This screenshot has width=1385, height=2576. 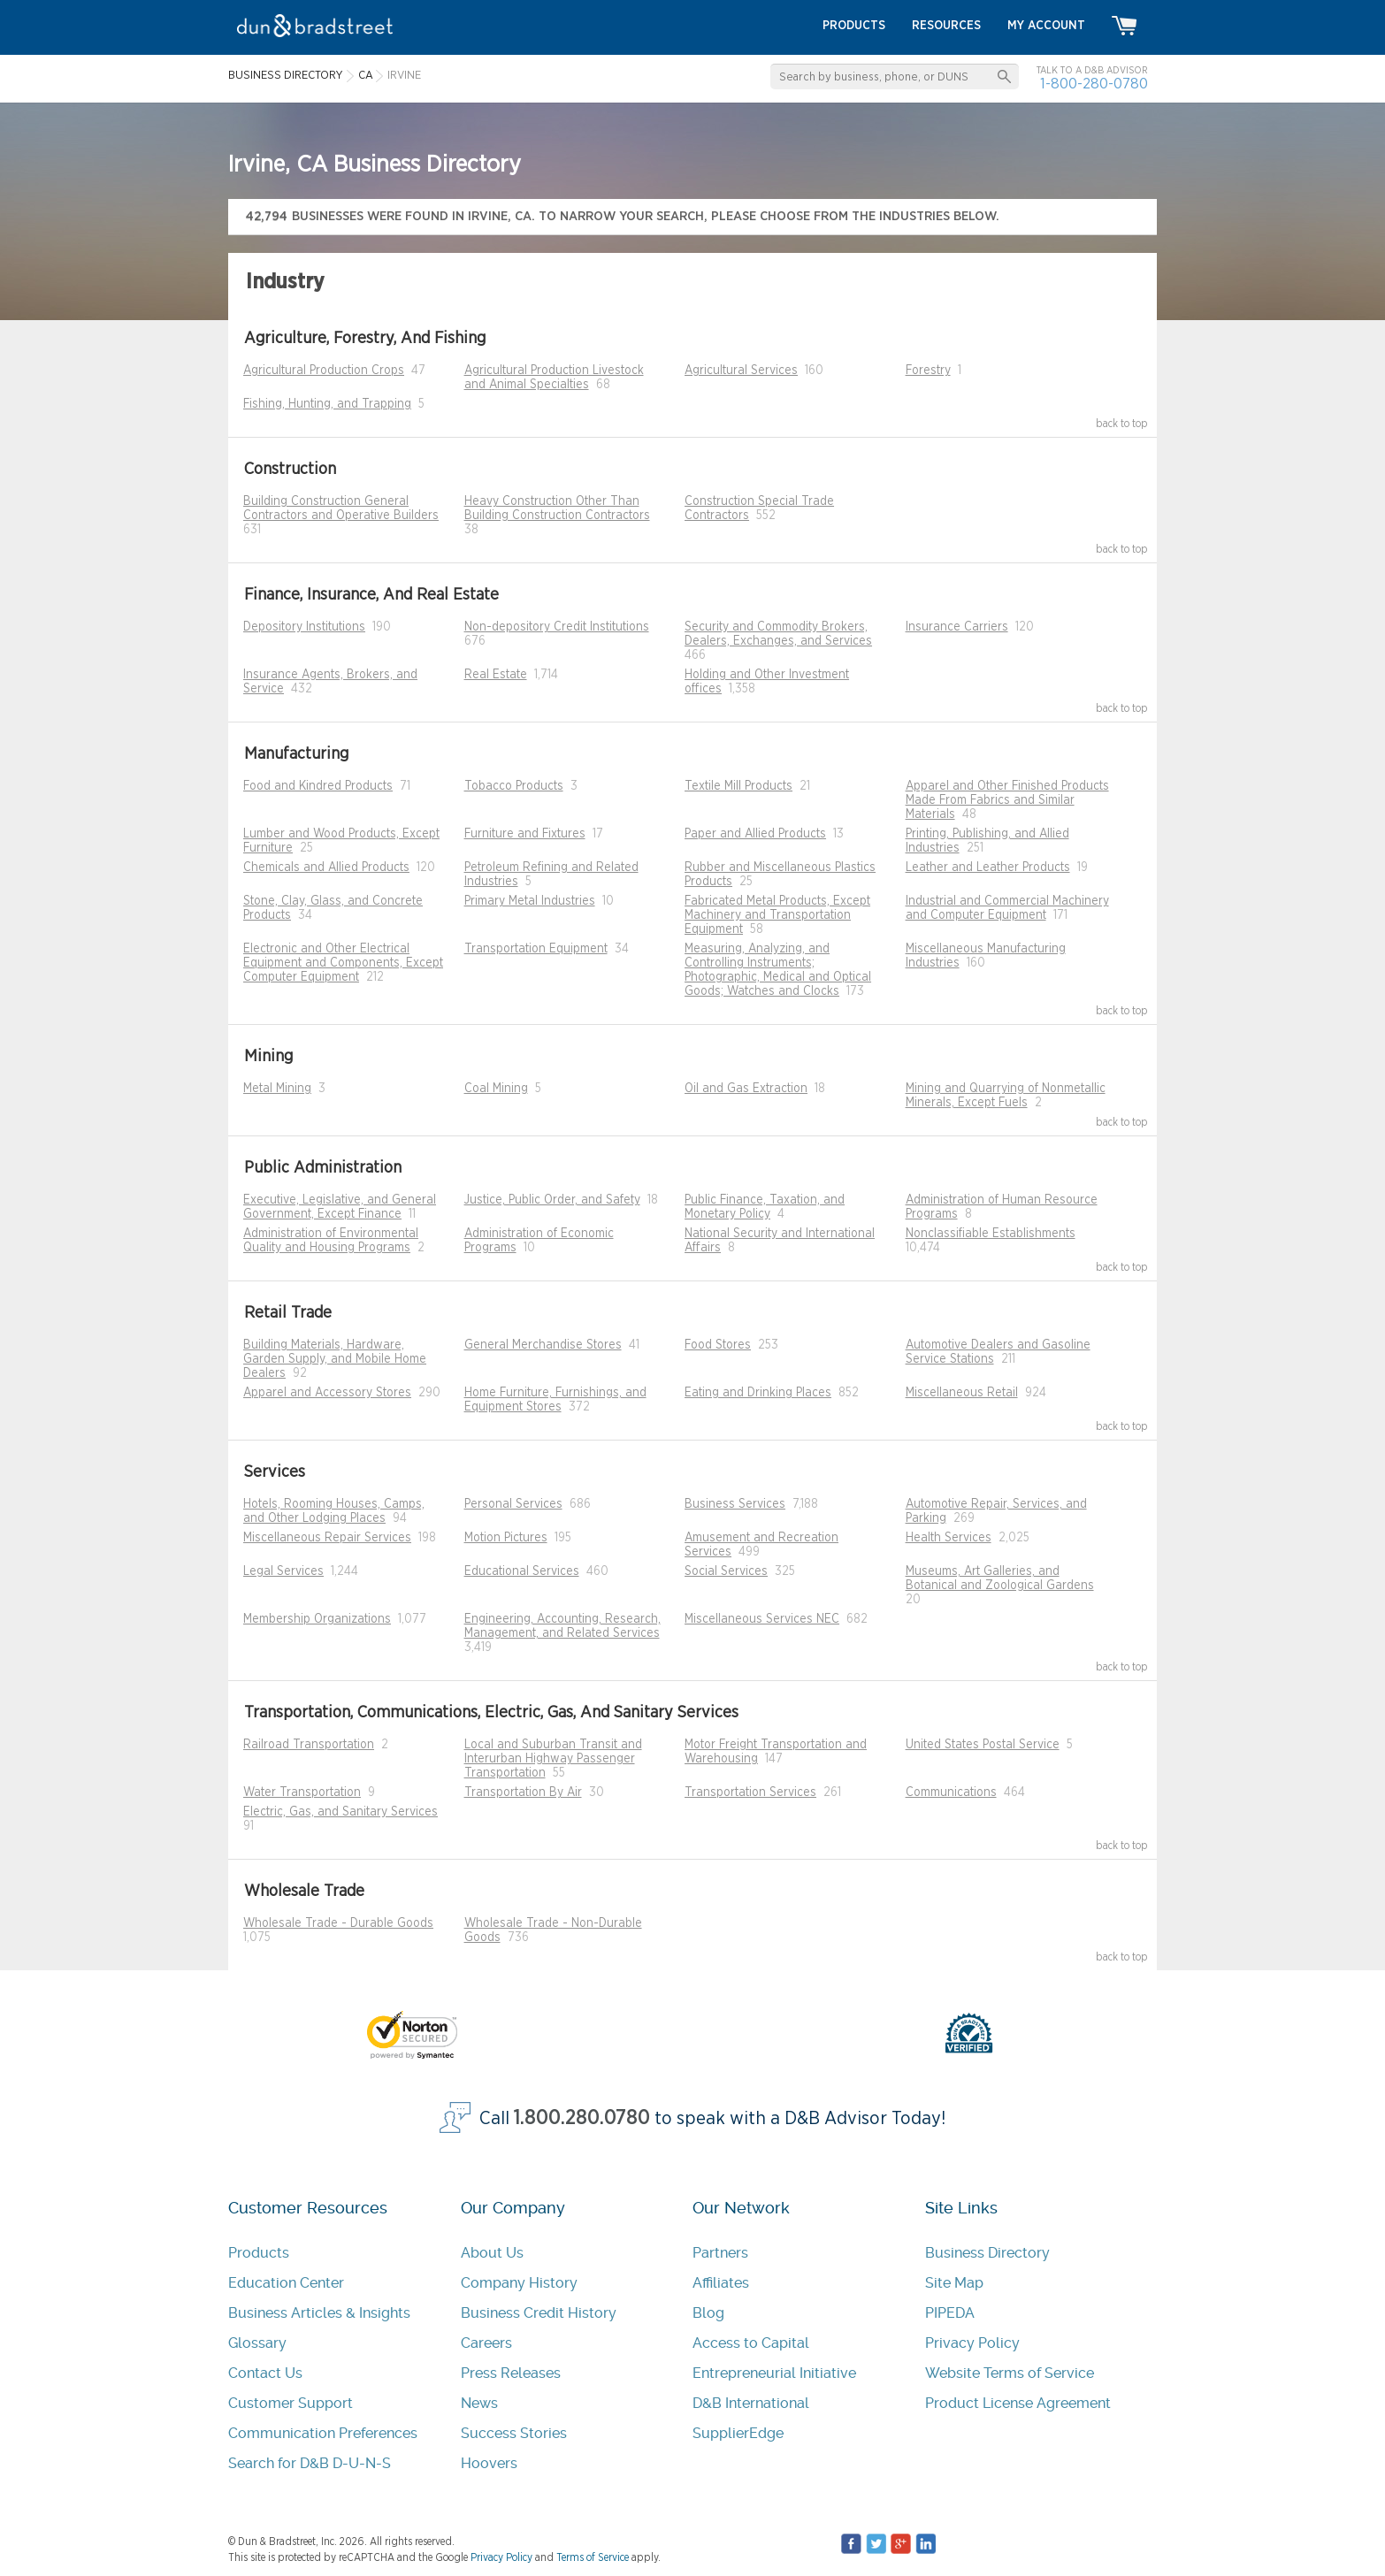 I want to click on Apparel and Accessory Stores, so click(x=327, y=1393).